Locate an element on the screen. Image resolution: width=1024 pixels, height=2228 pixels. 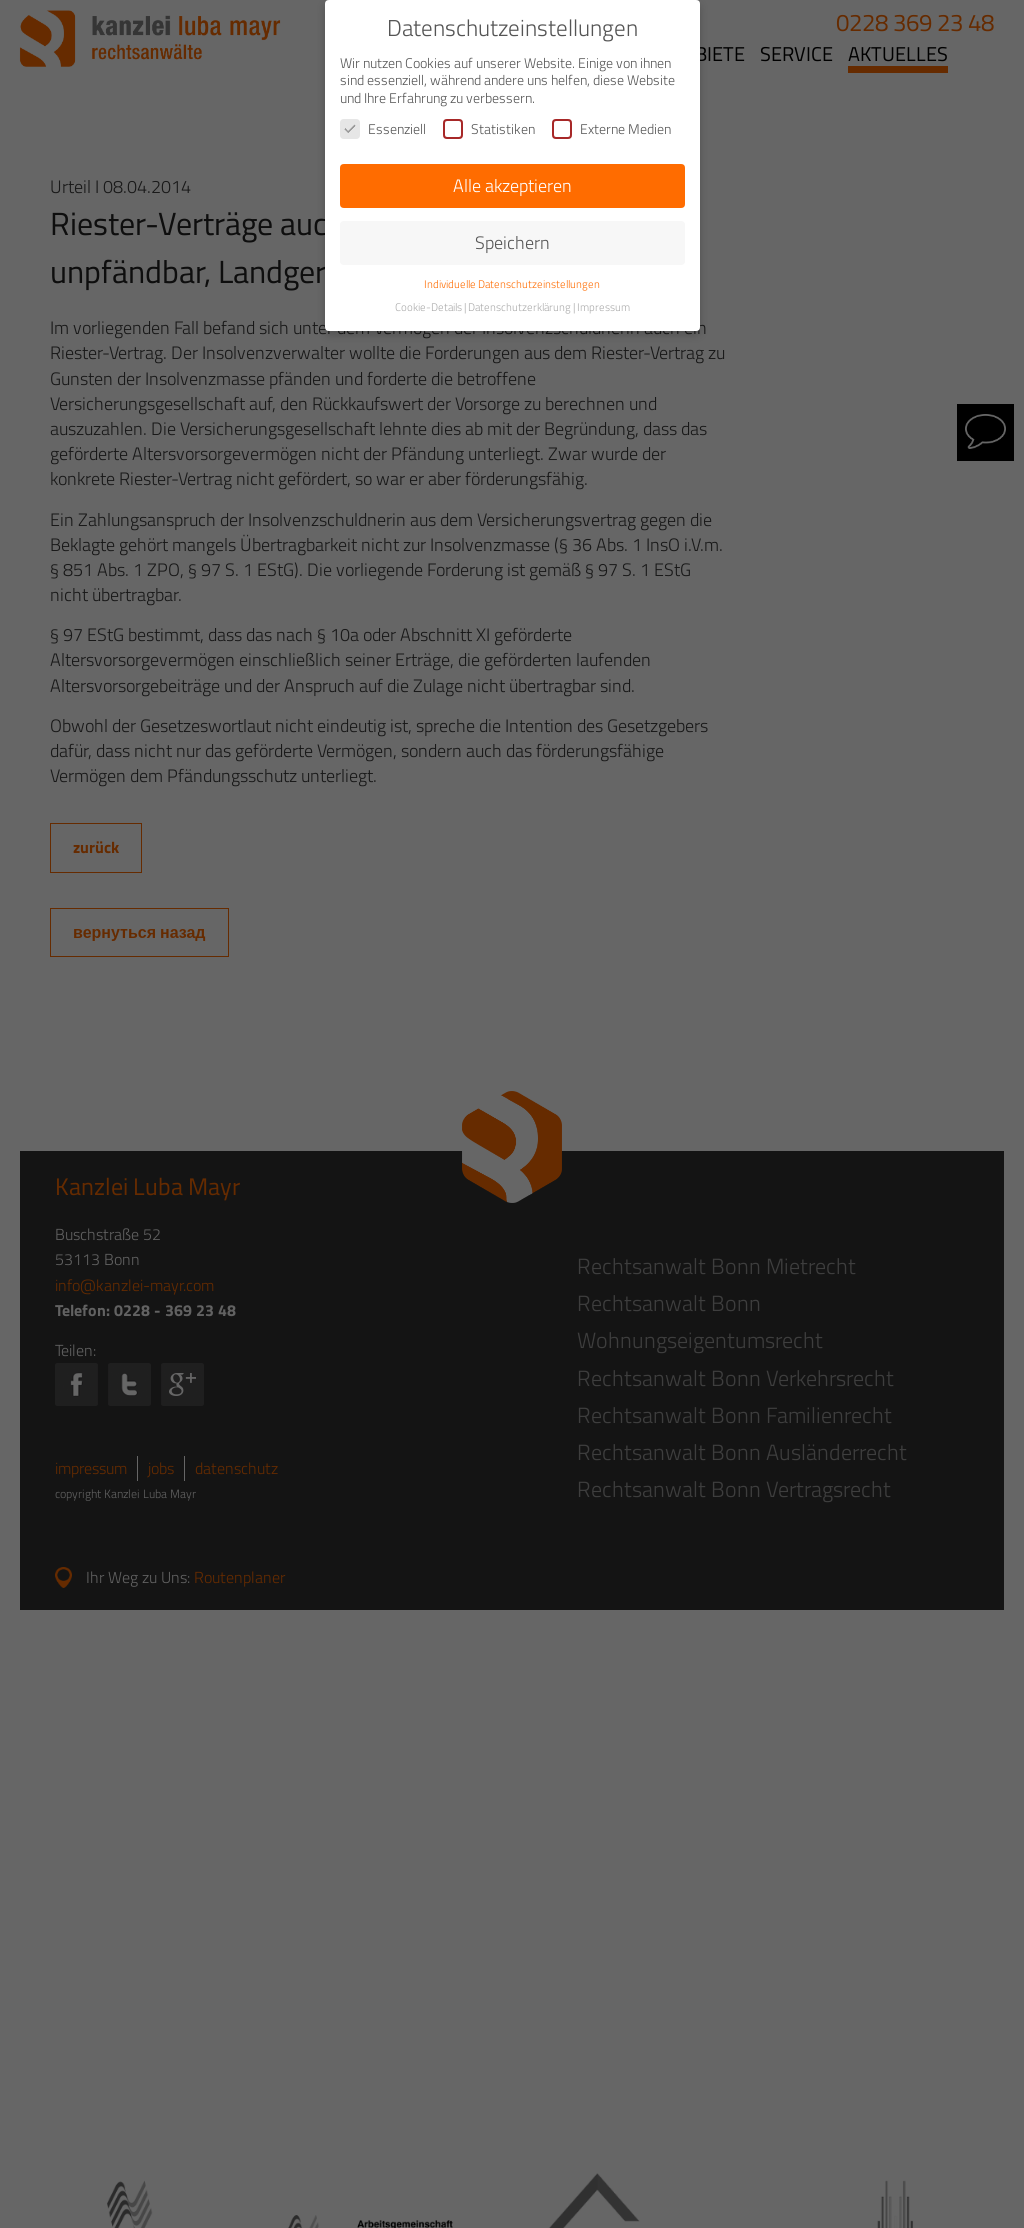
Statistiken is located at coordinates (489, 128).